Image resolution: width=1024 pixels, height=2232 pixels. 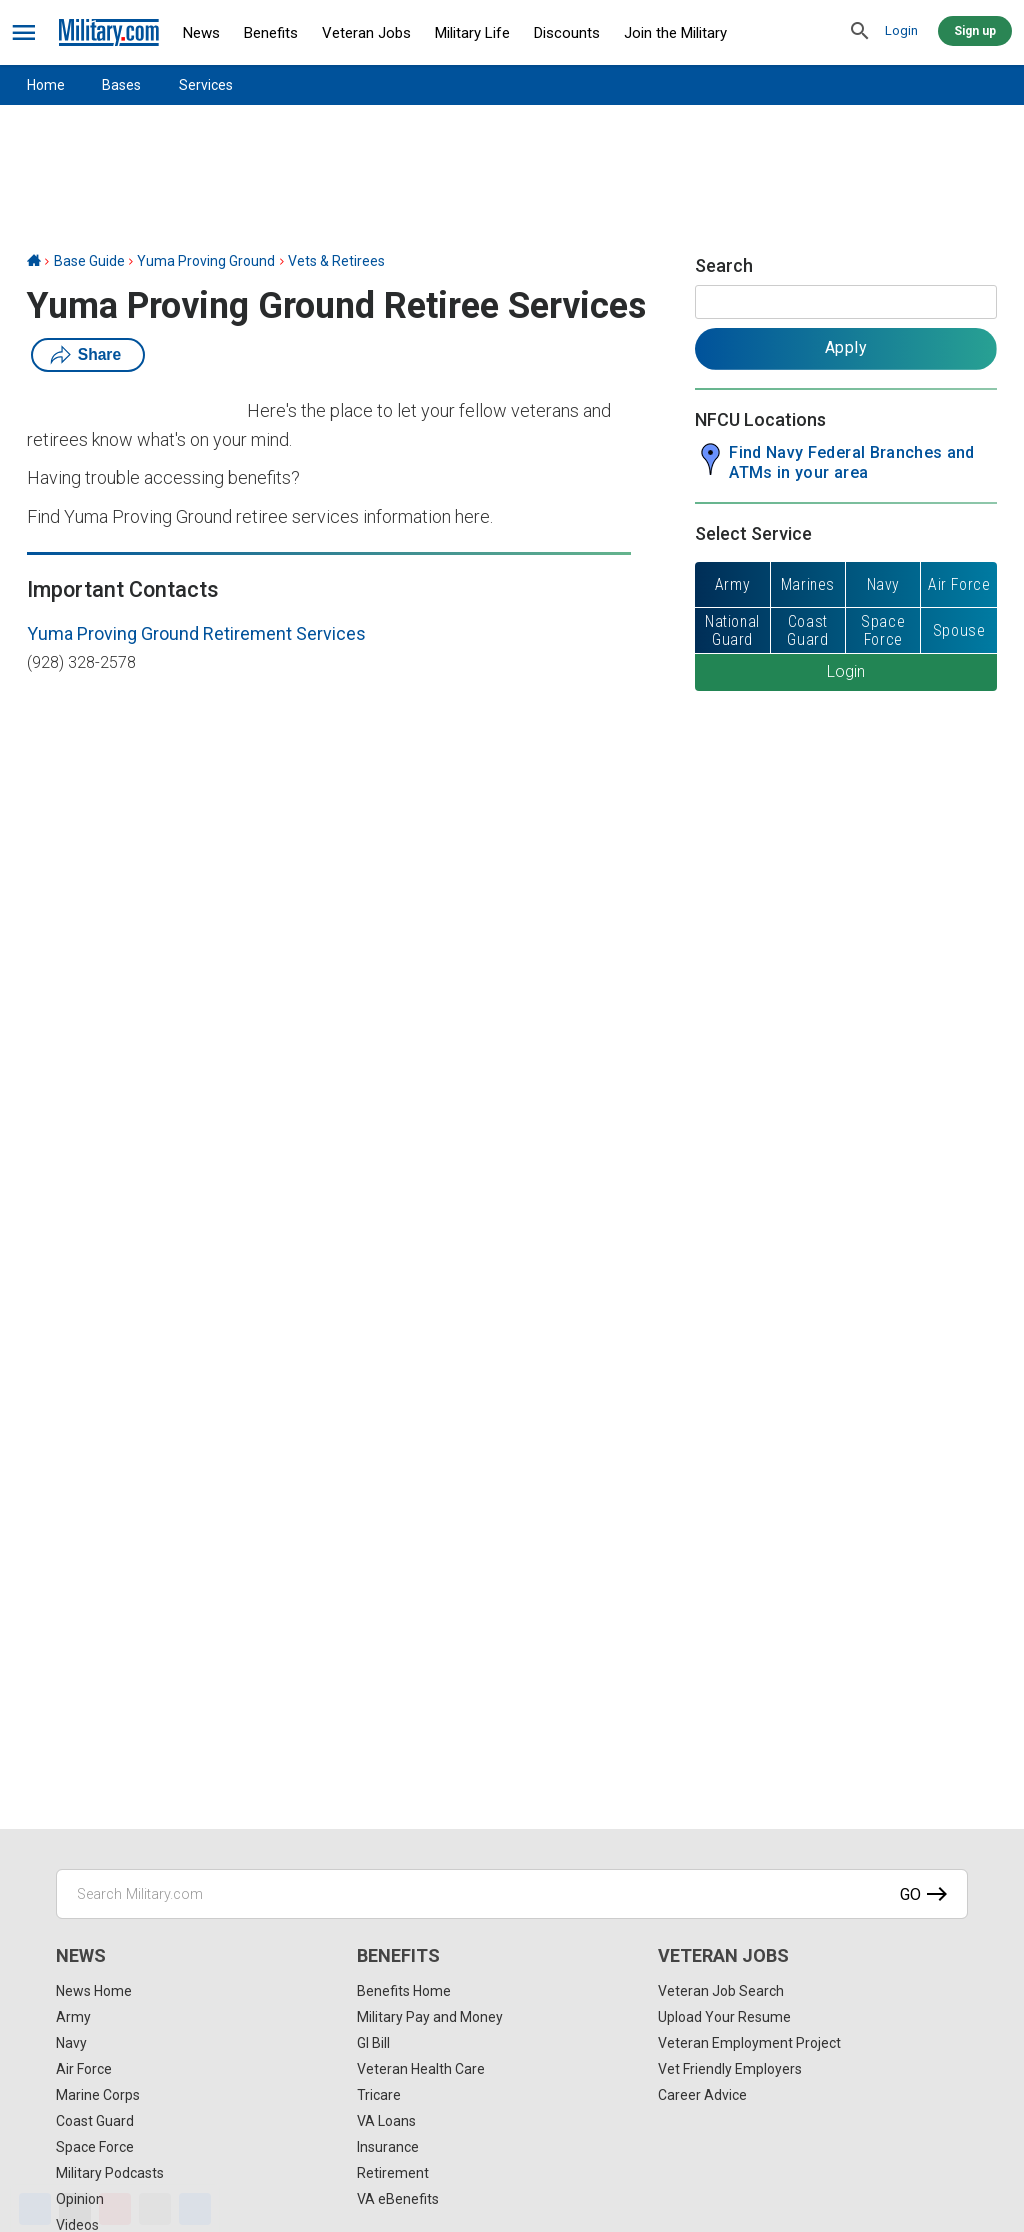 What do you see at coordinates (379, 2095) in the screenshot?
I see `Tricare` at bounding box center [379, 2095].